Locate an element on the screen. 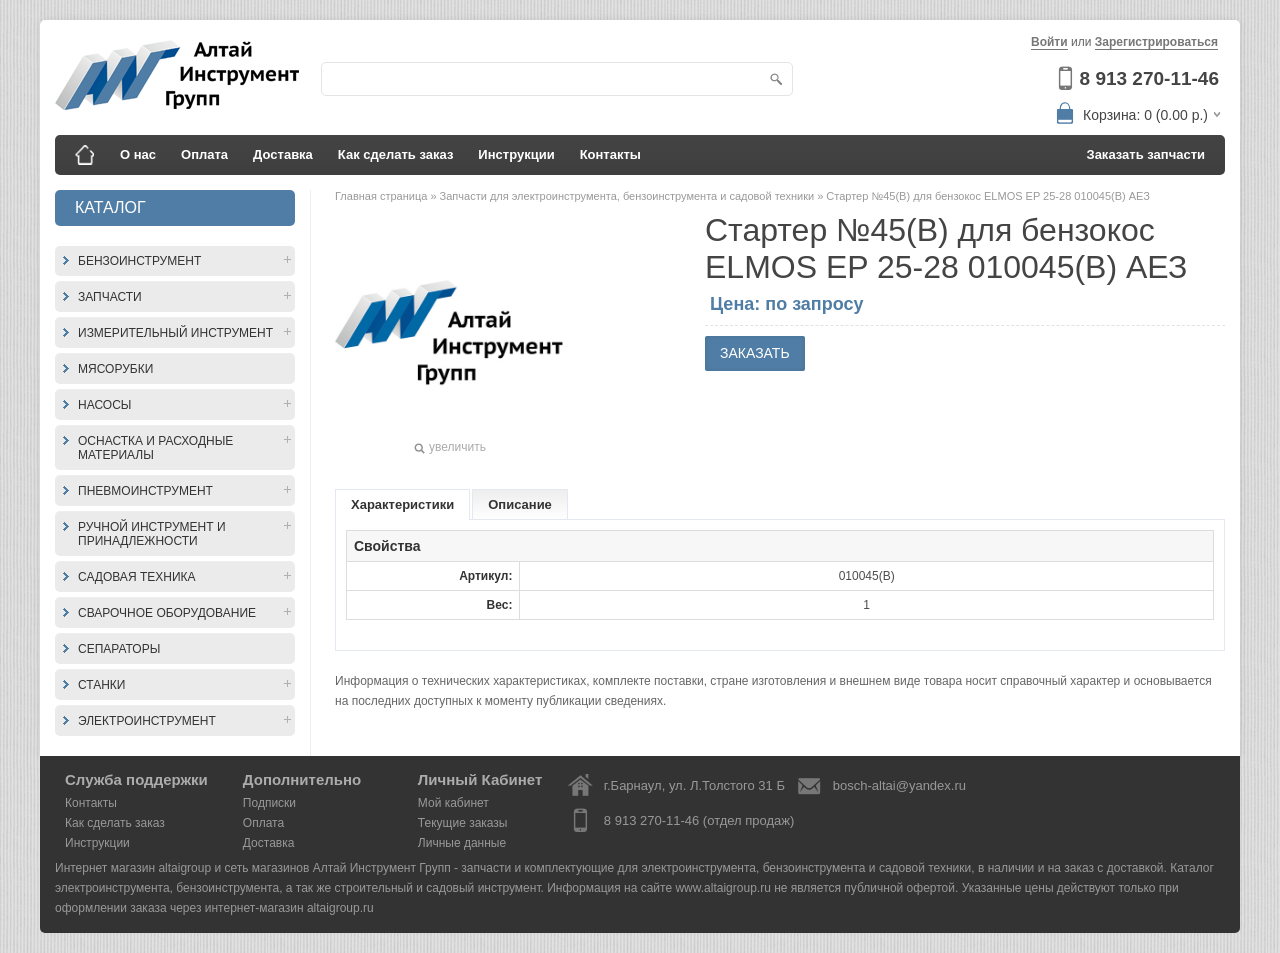 Image resolution: width=1280 pixels, height=953 pixels. Мой кабинет is located at coordinates (453, 803).